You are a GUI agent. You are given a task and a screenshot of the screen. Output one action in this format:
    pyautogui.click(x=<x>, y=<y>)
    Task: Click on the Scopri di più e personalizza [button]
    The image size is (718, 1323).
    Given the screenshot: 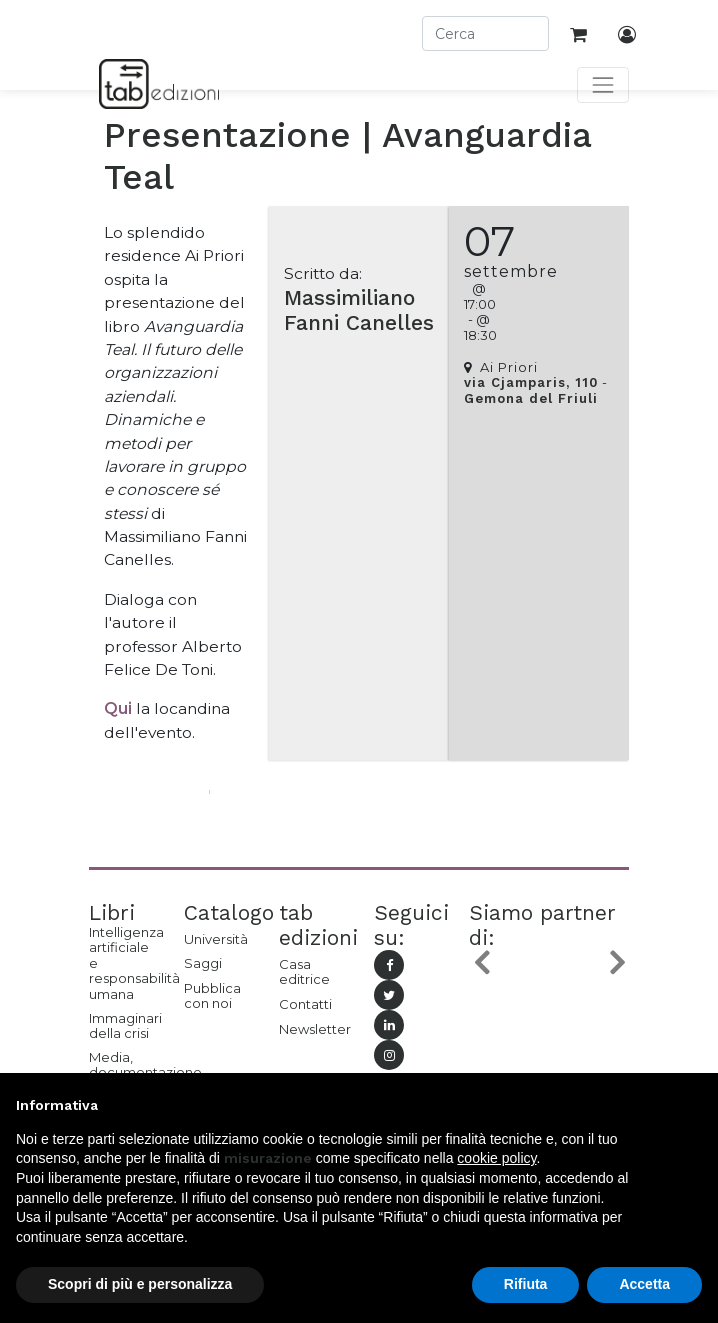 What is the action you would take?
    pyautogui.click(x=140, y=1284)
    